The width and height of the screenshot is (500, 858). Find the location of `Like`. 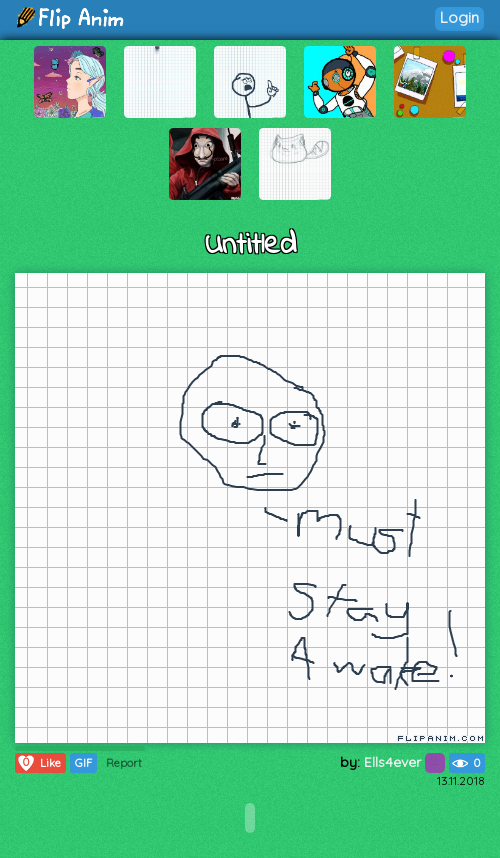

Like is located at coordinates (38, 763).